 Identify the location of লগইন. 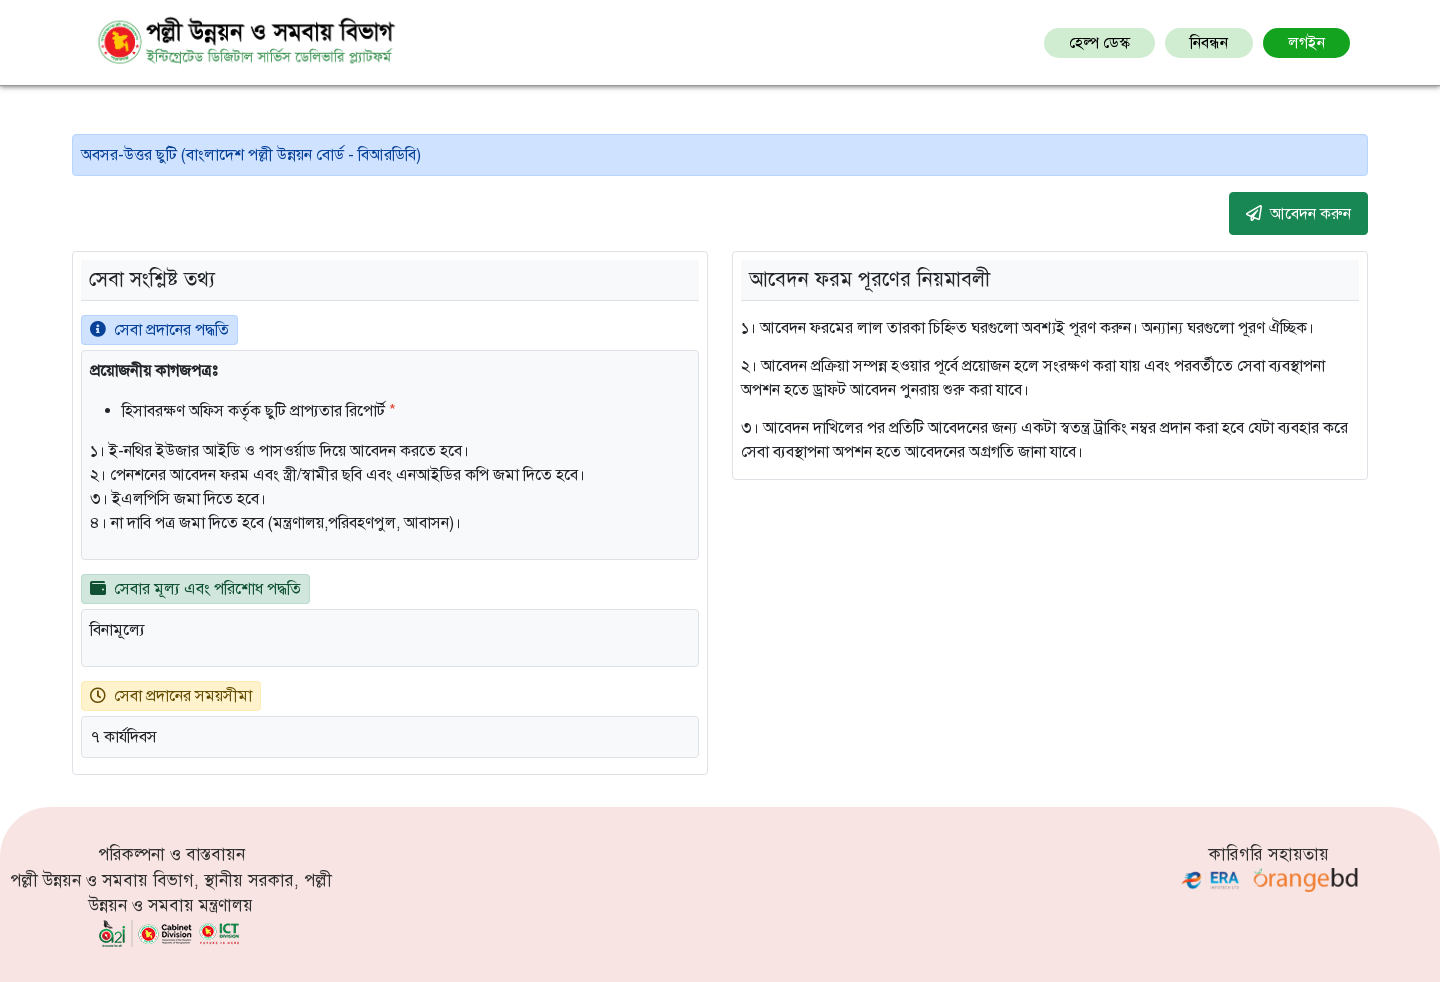
(1306, 43).